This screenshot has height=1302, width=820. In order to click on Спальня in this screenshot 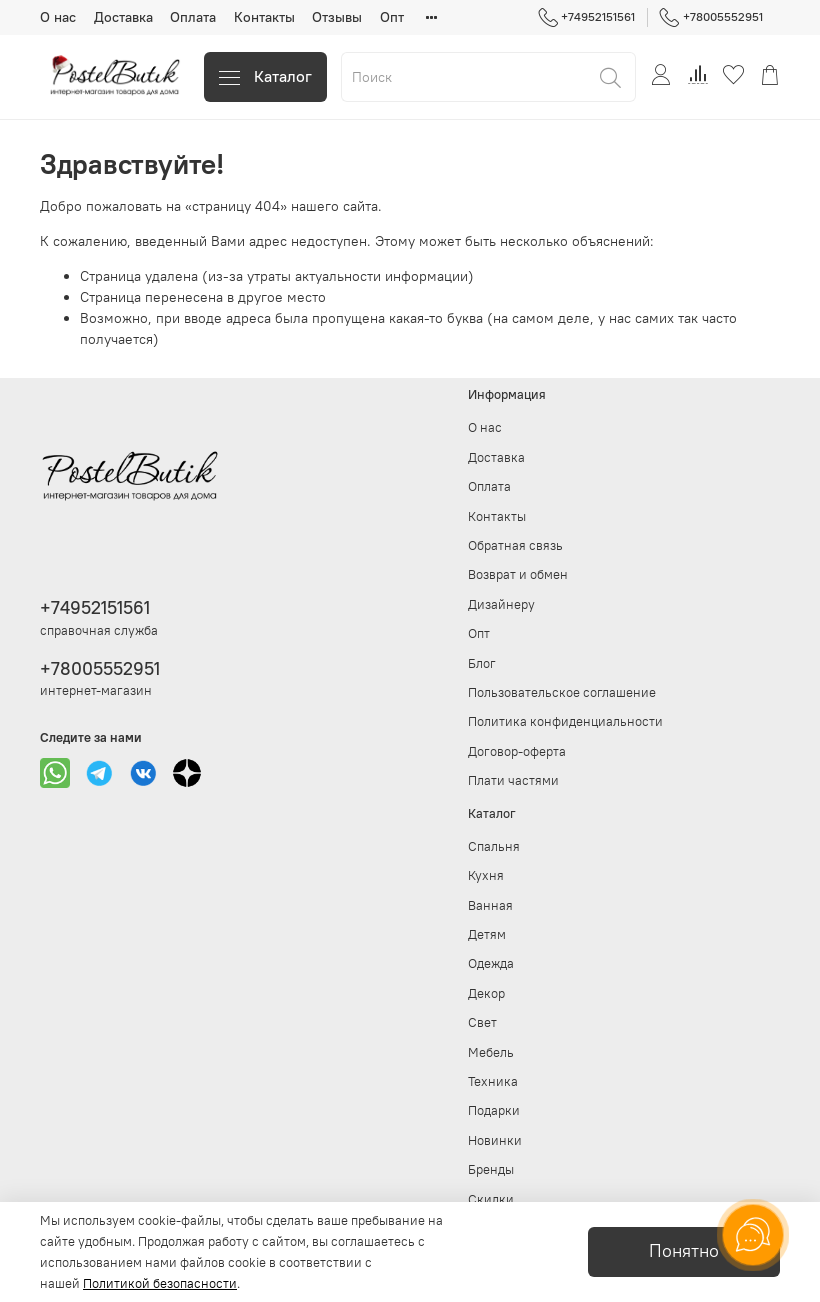, I will do `click(494, 846)`.